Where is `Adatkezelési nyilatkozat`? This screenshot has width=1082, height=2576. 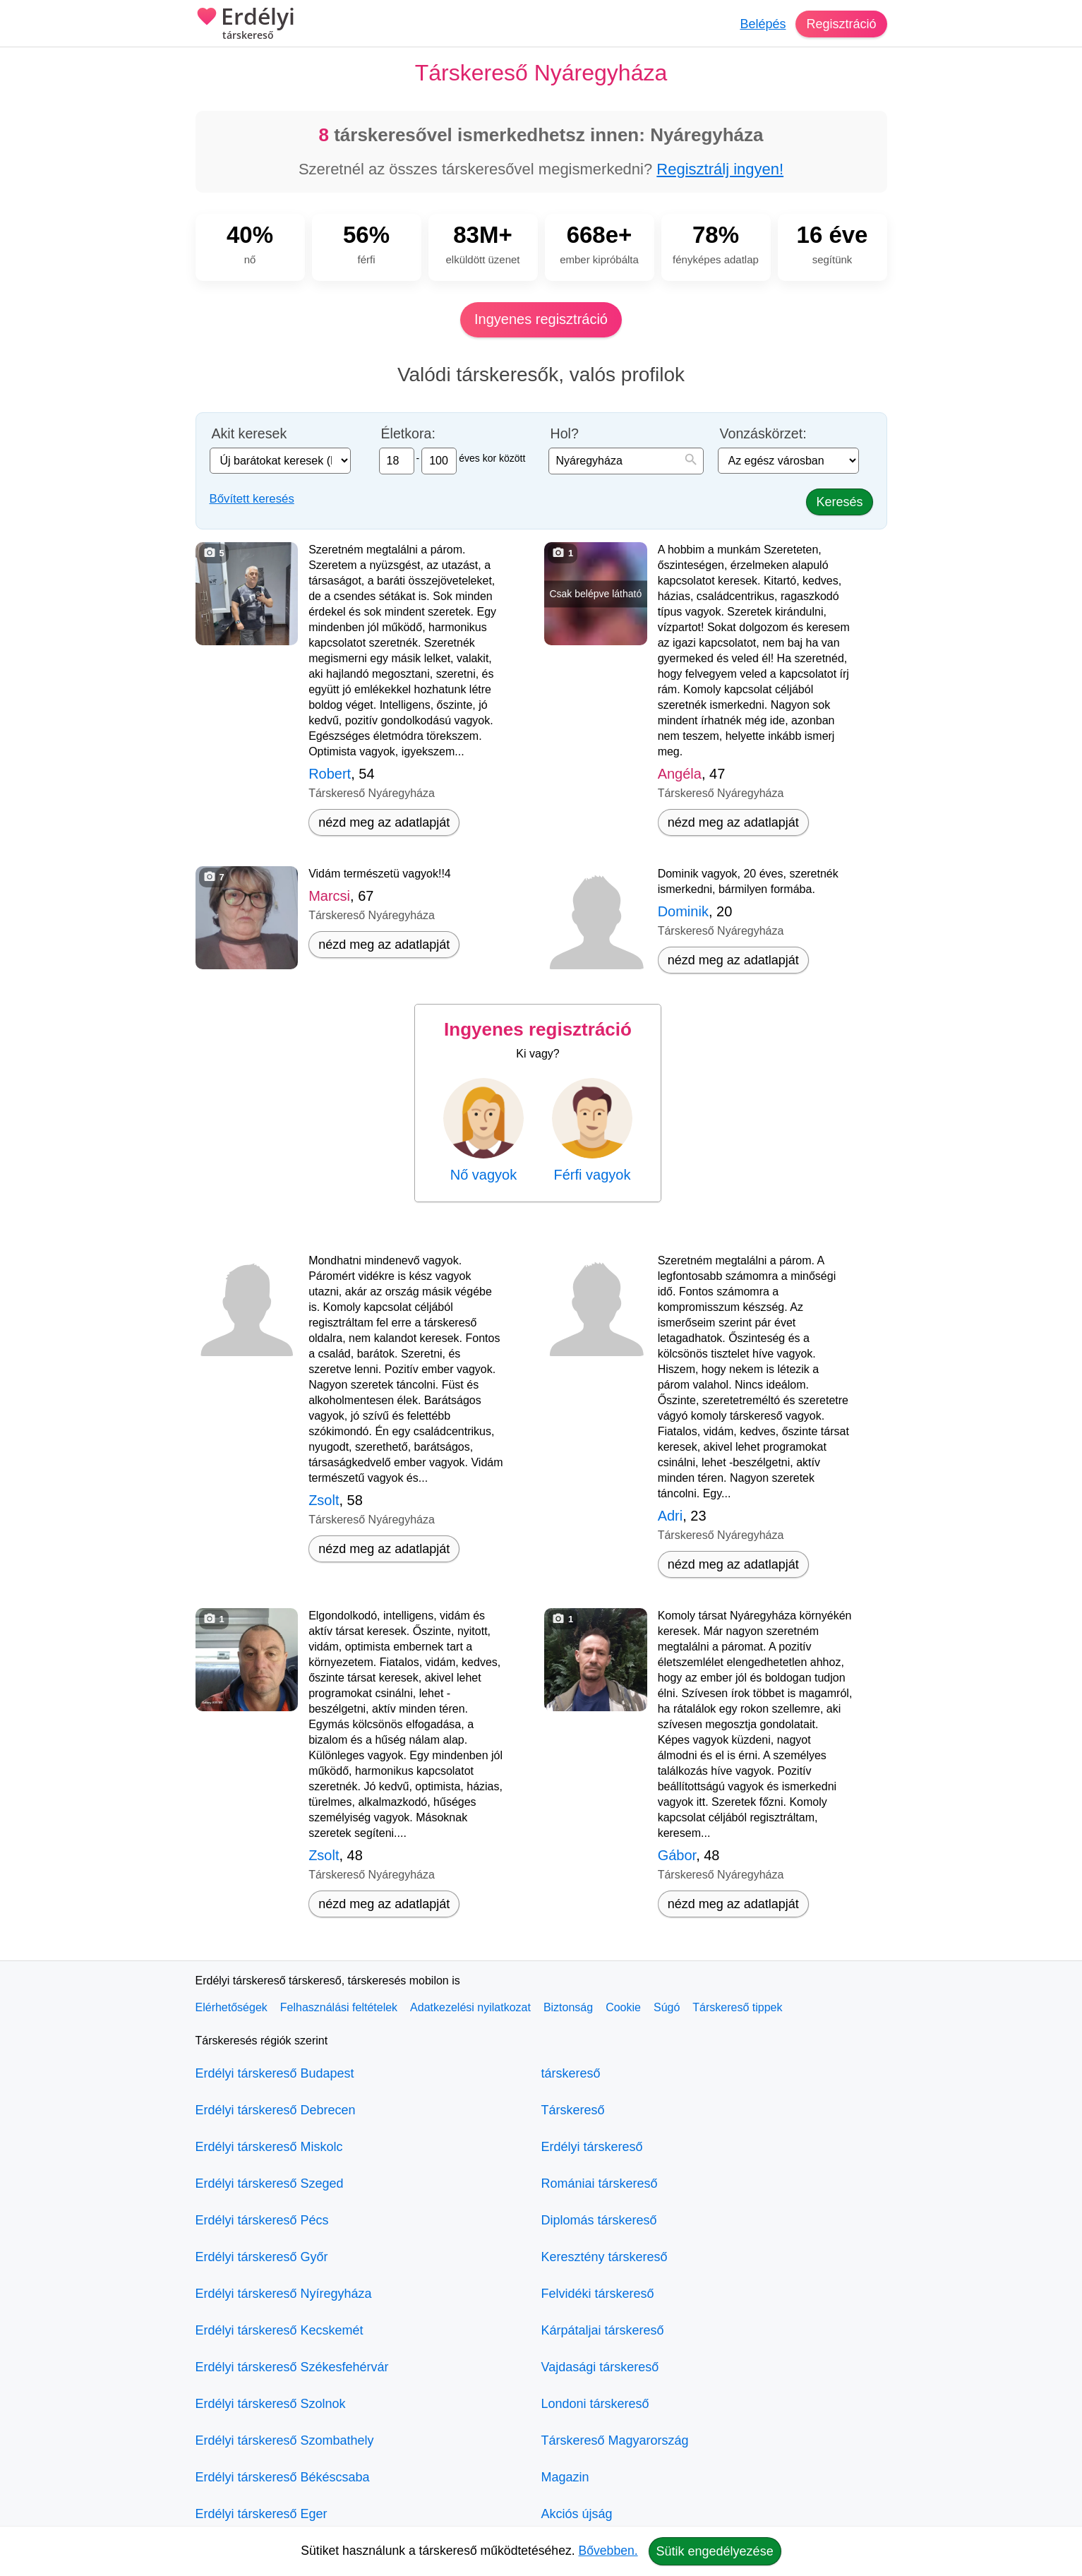 Adatkezelési nyilatkozat is located at coordinates (470, 2007).